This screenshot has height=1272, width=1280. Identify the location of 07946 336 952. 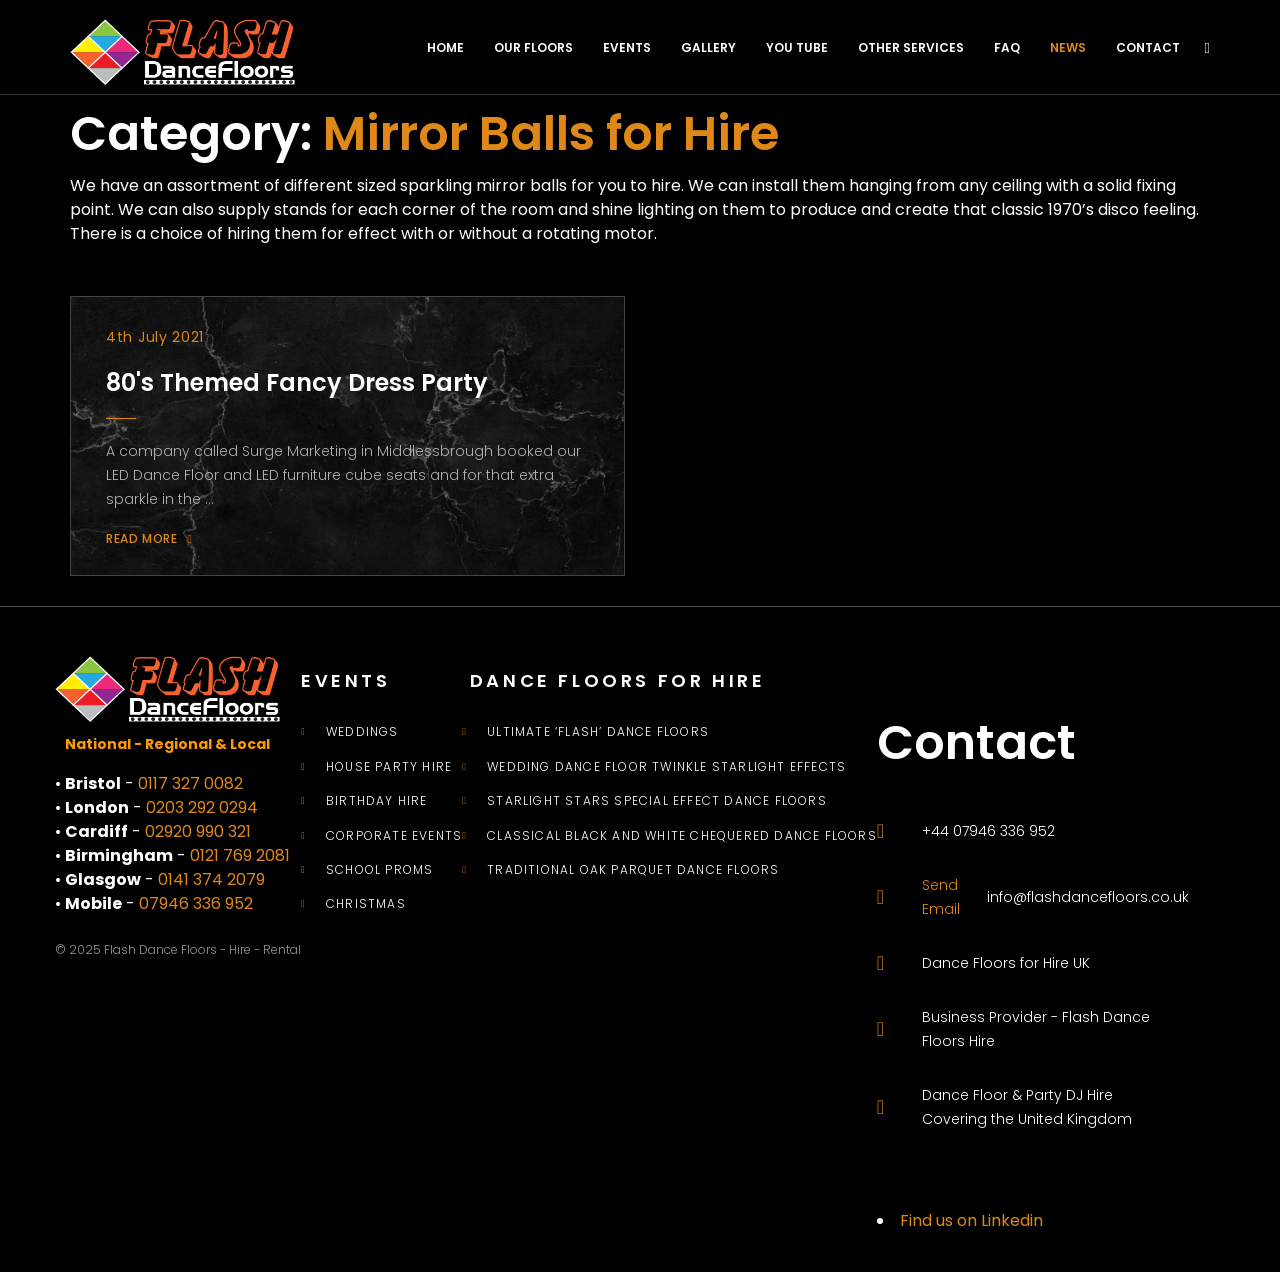
(196, 903).